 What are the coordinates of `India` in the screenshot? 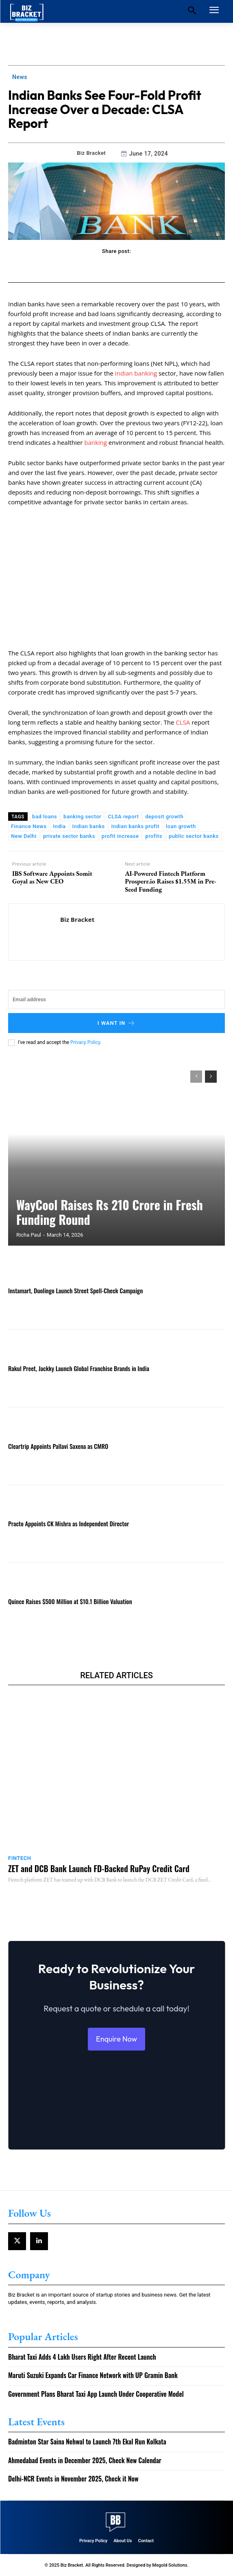 It's located at (59, 826).